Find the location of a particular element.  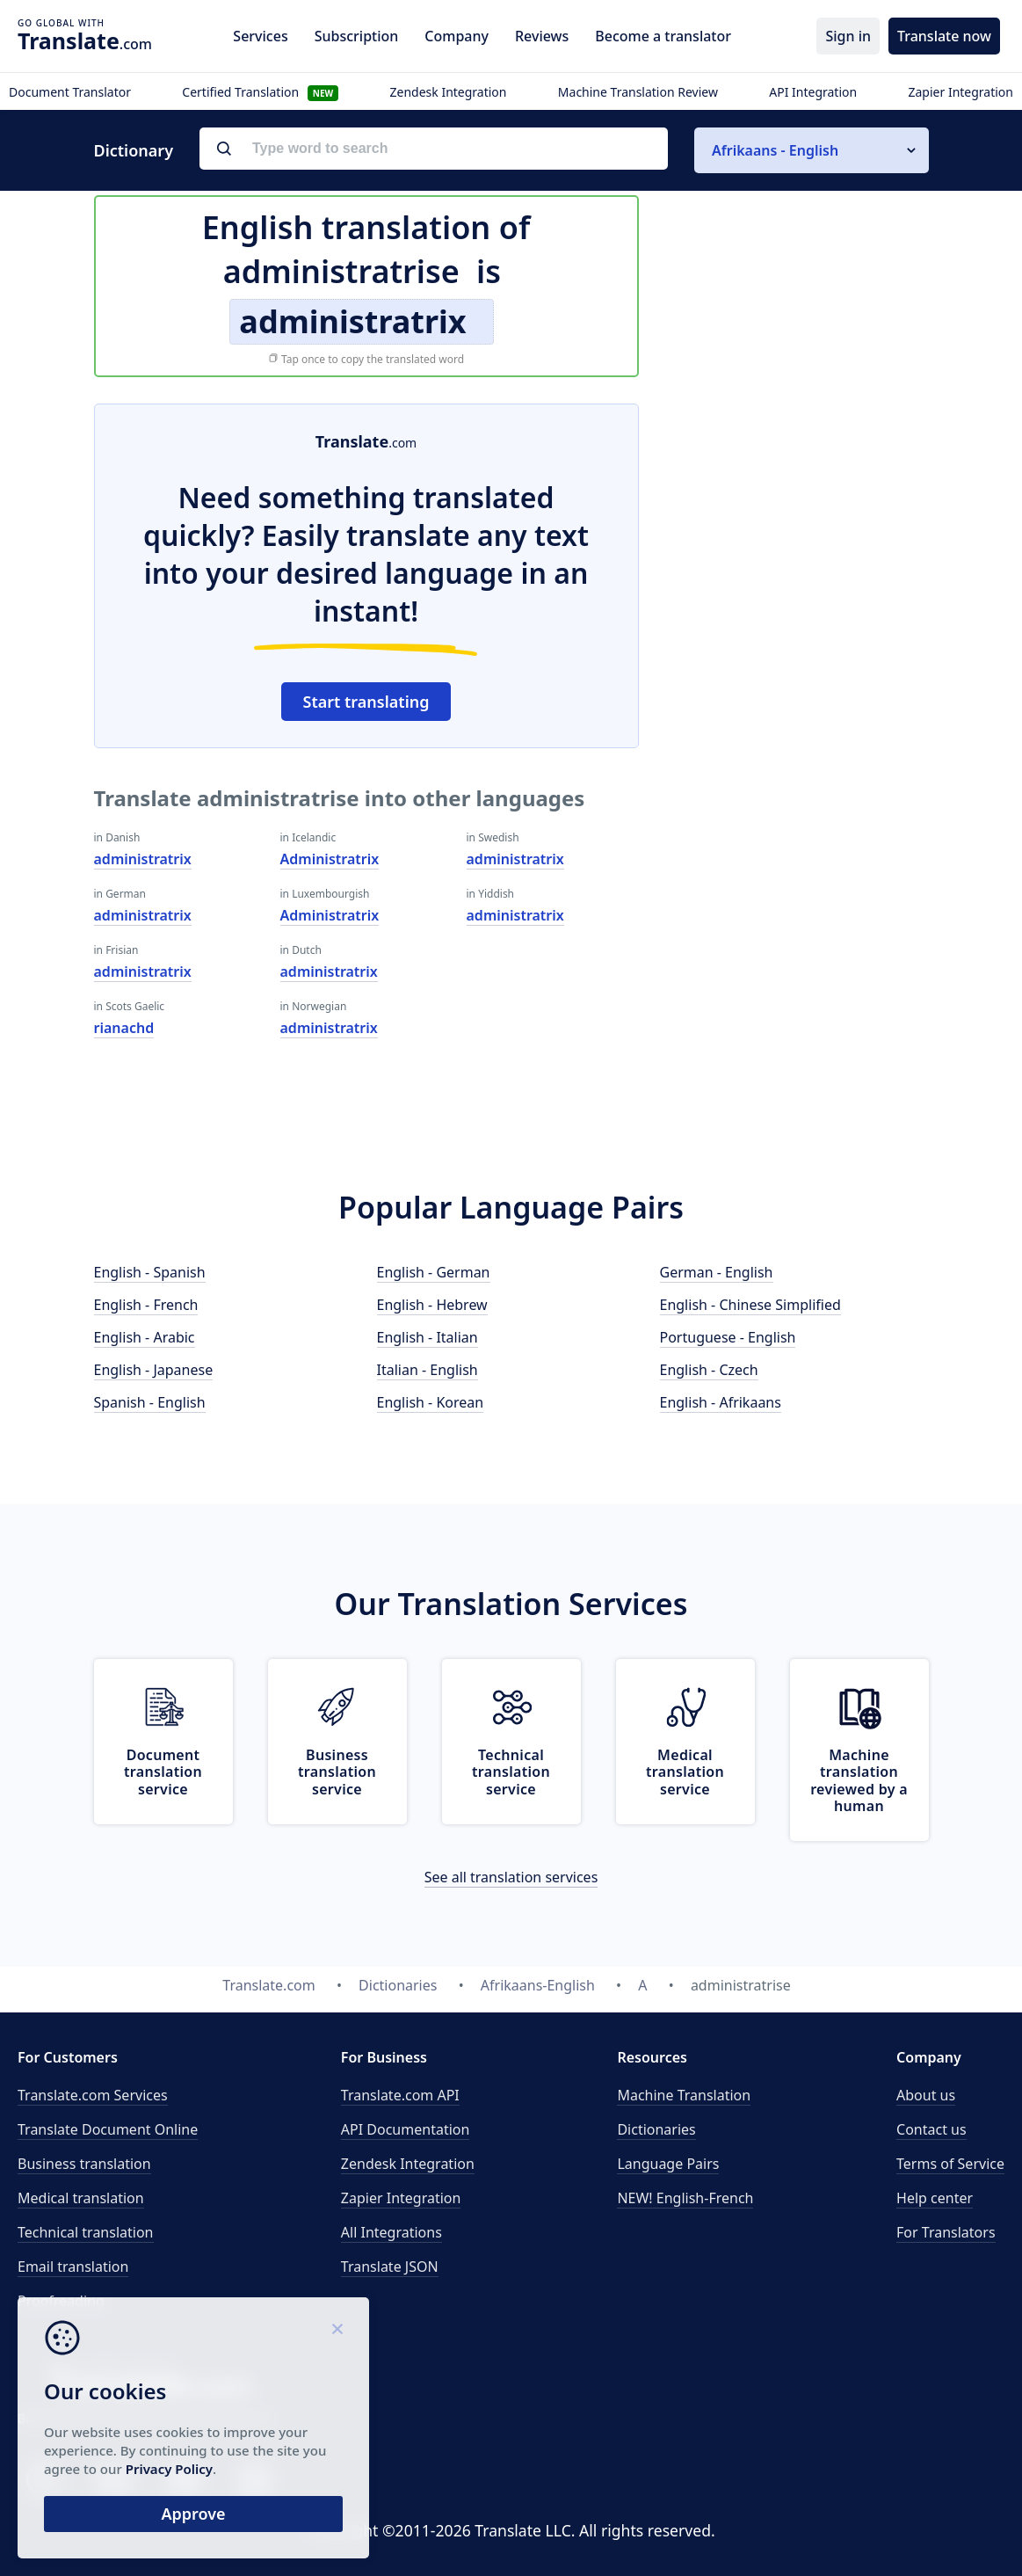

About us is located at coordinates (925, 2095).